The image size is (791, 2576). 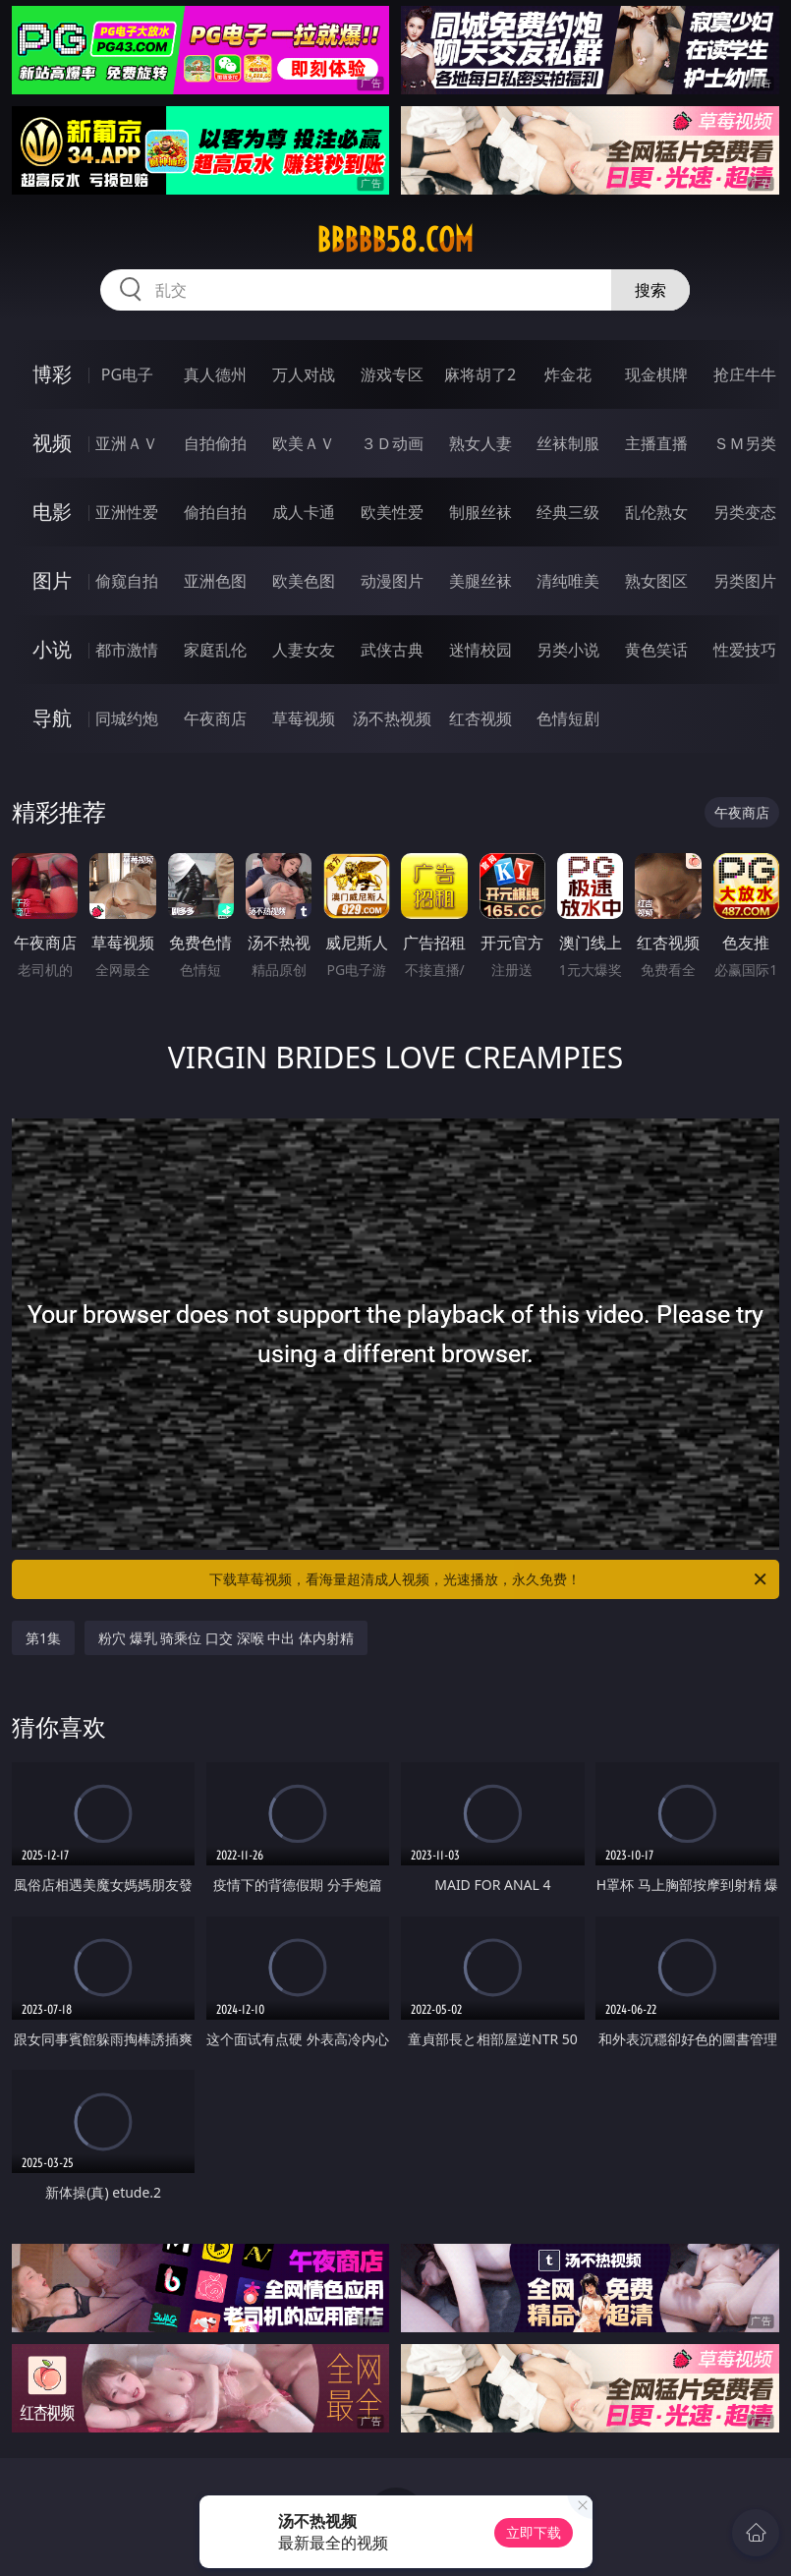 I want to click on 武侠古典, so click(x=392, y=649).